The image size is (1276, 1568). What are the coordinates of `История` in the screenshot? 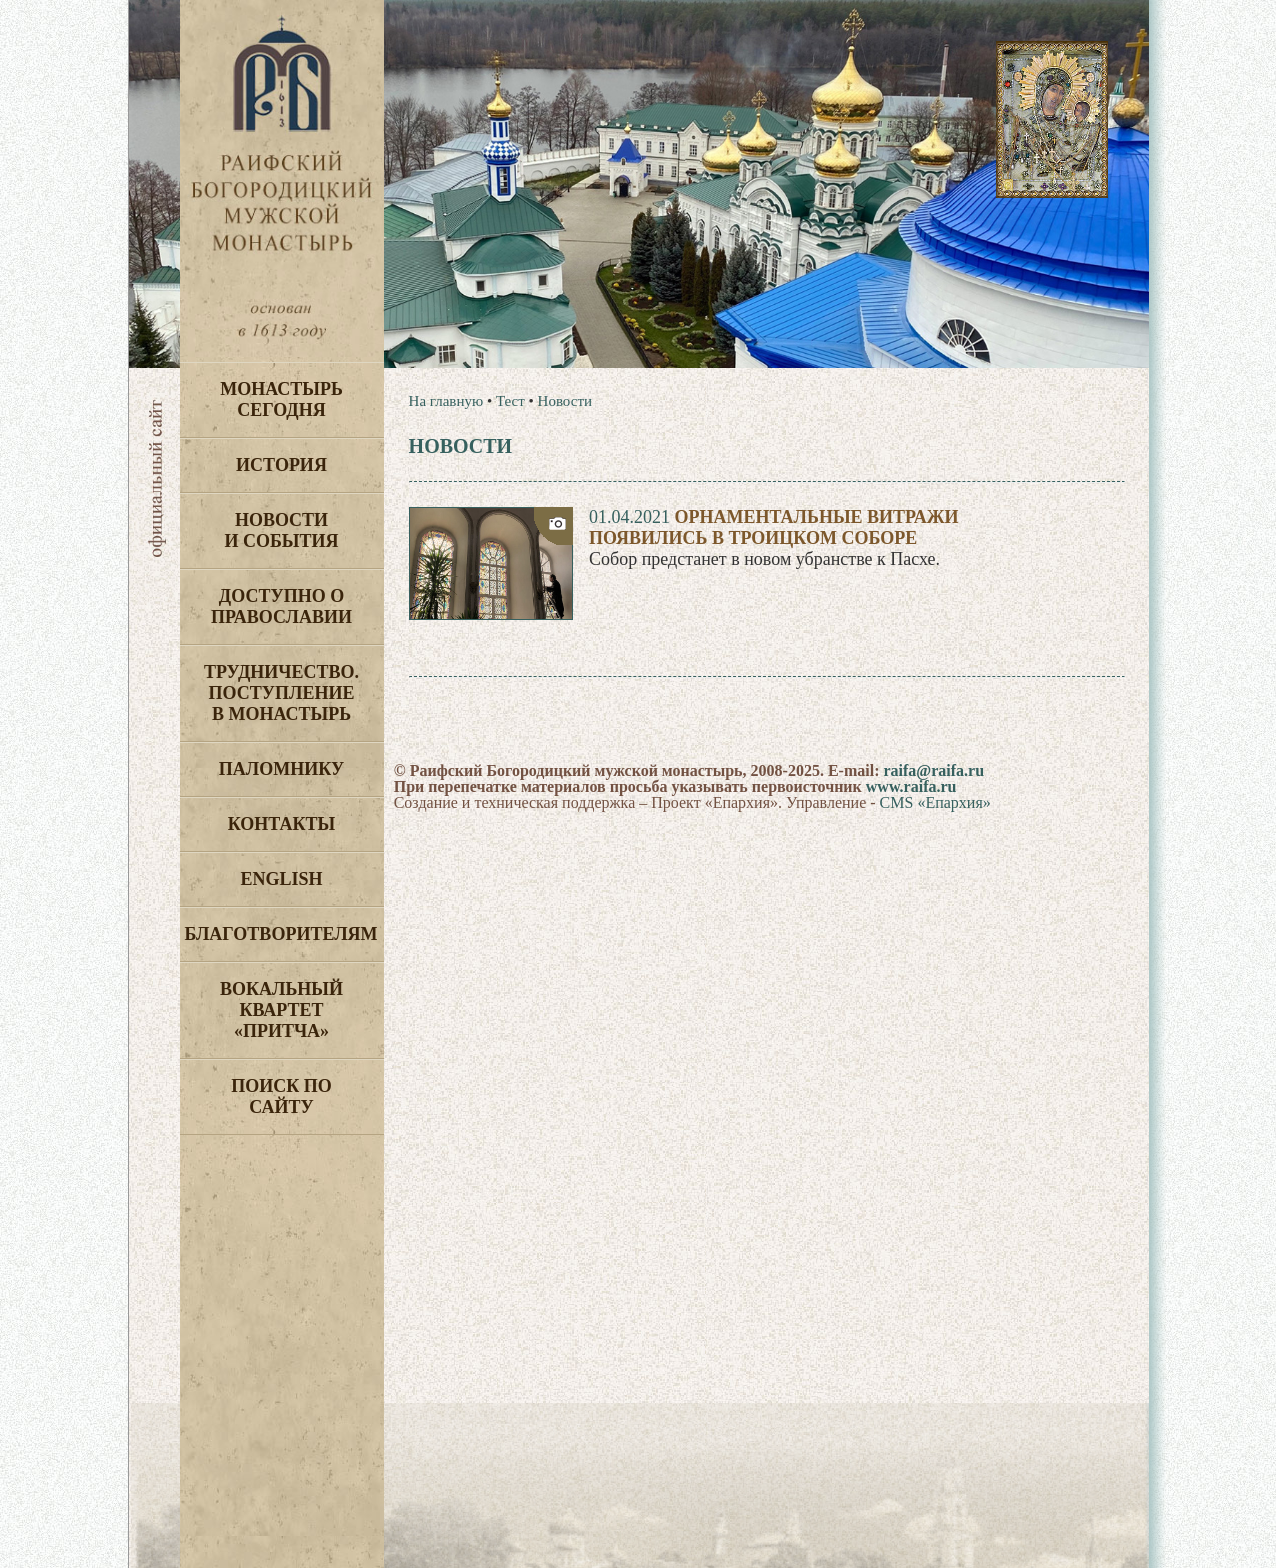 It's located at (281, 465).